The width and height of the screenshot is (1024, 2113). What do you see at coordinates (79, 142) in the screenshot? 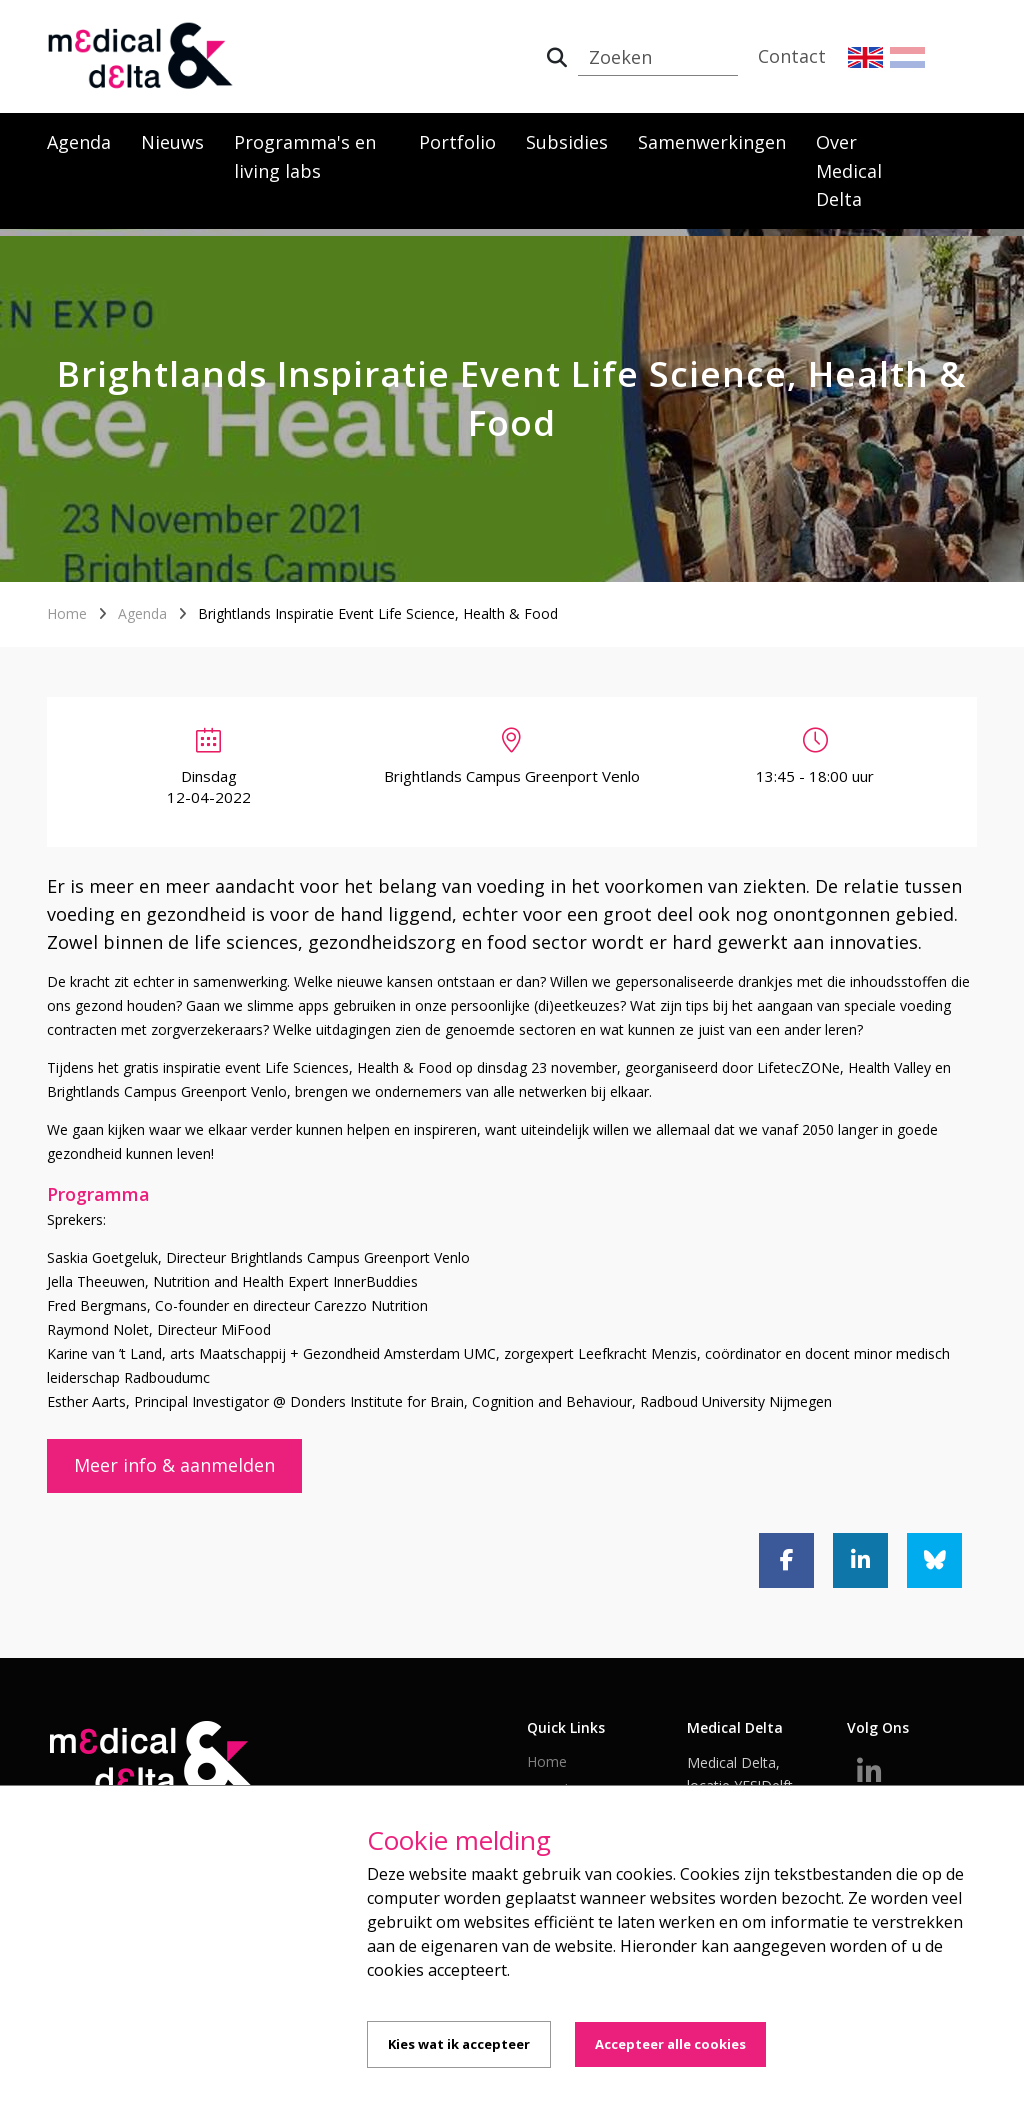
I see `Agenda` at bounding box center [79, 142].